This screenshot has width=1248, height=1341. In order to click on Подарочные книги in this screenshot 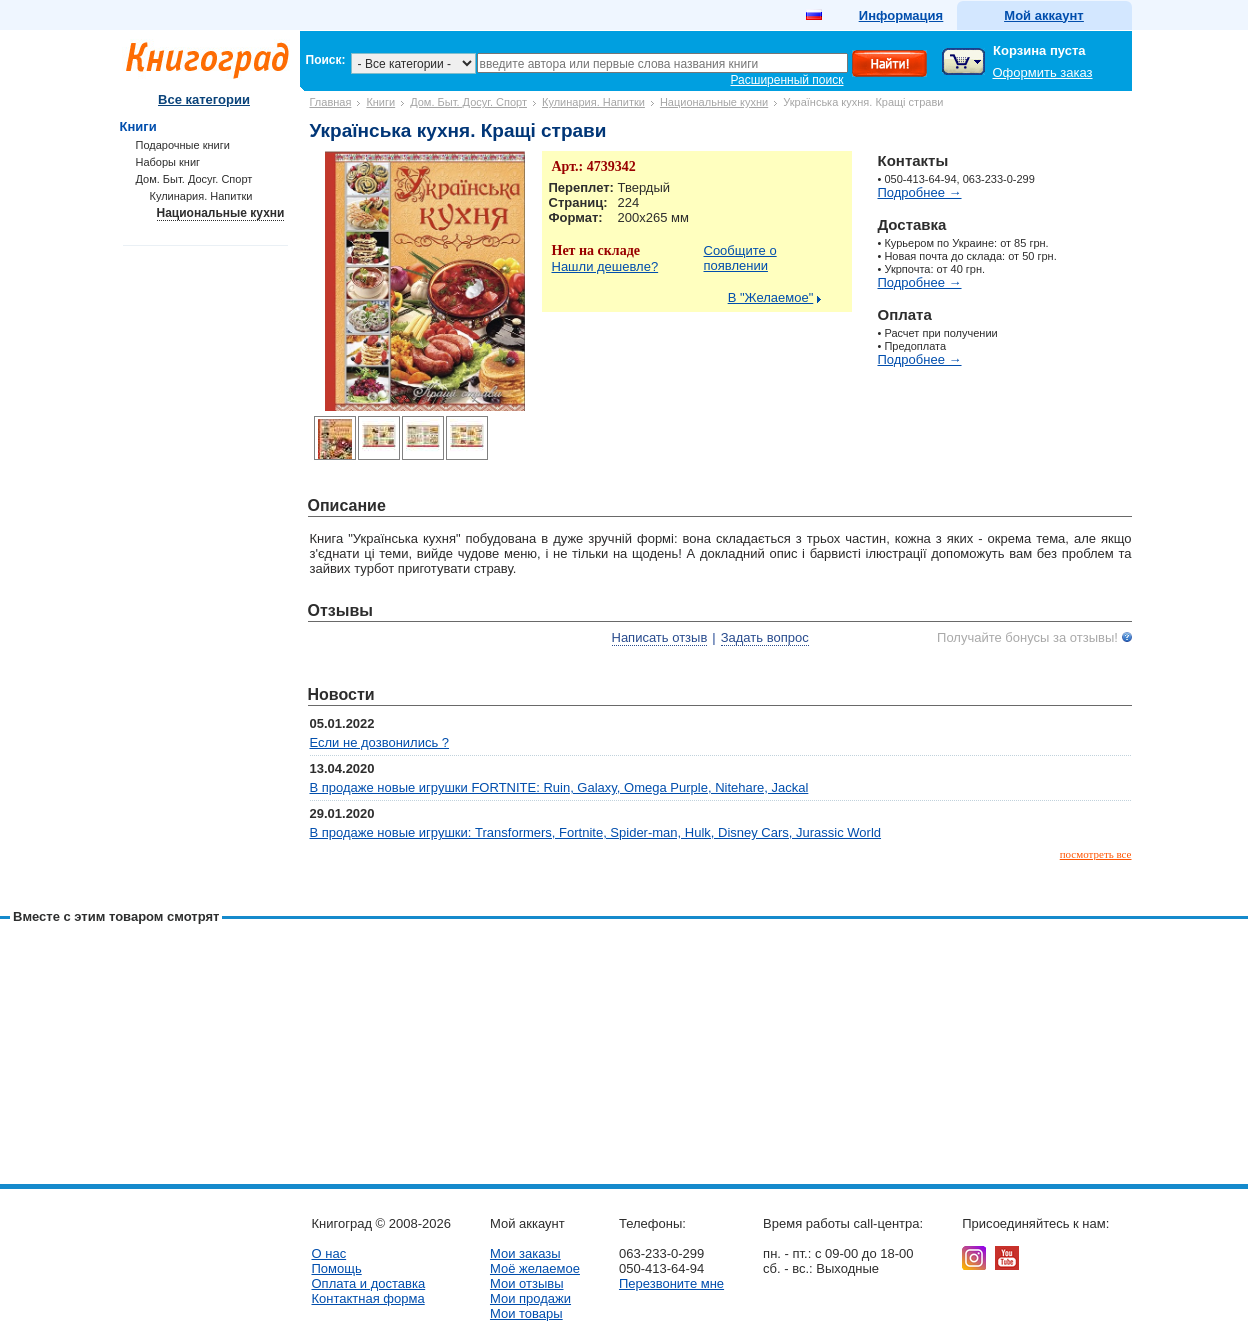, I will do `click(183, 145)`.